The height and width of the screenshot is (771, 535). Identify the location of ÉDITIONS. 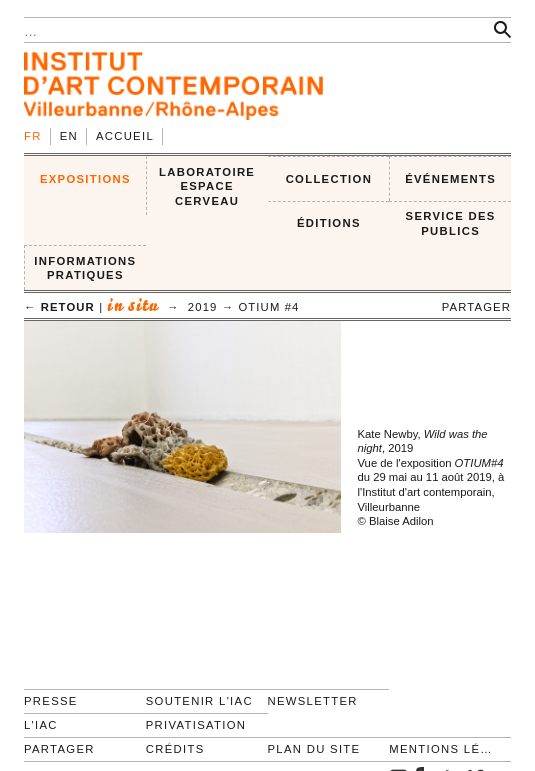
(329, 223).